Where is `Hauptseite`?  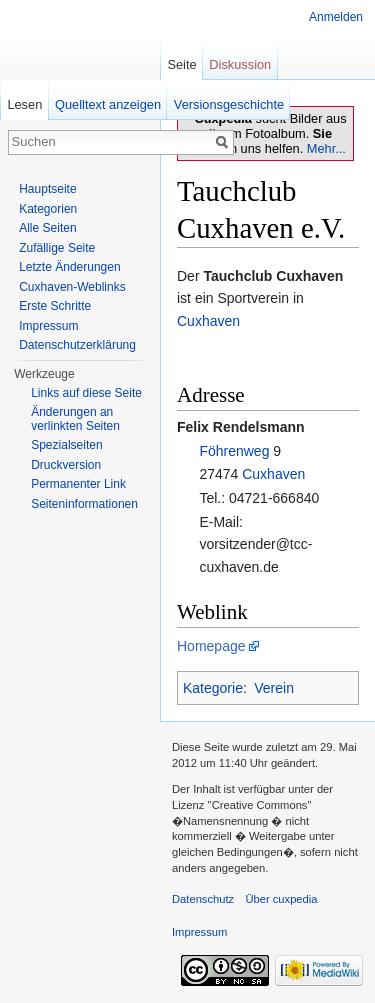
Hauptseite is located at coordinates (47, 189).